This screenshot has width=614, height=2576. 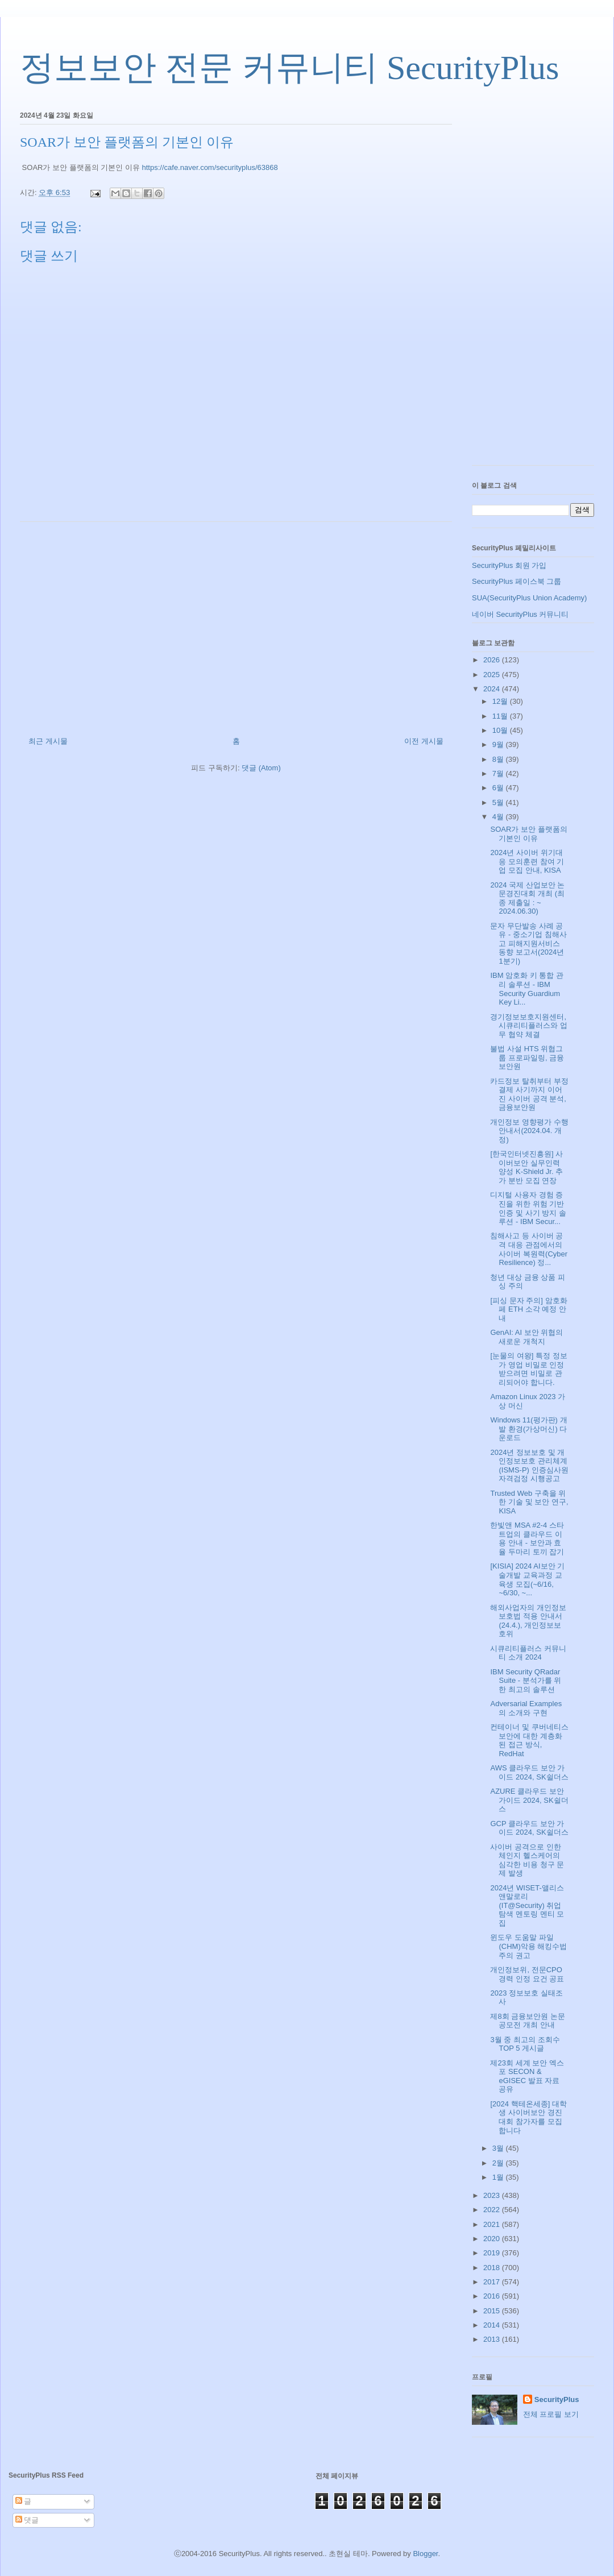 What do you see at coordinates (527, 2021) in the screenshot?
I see `제8회 금융보안원 논문공모전 개최 안내` at bounding box center [527, 2021].